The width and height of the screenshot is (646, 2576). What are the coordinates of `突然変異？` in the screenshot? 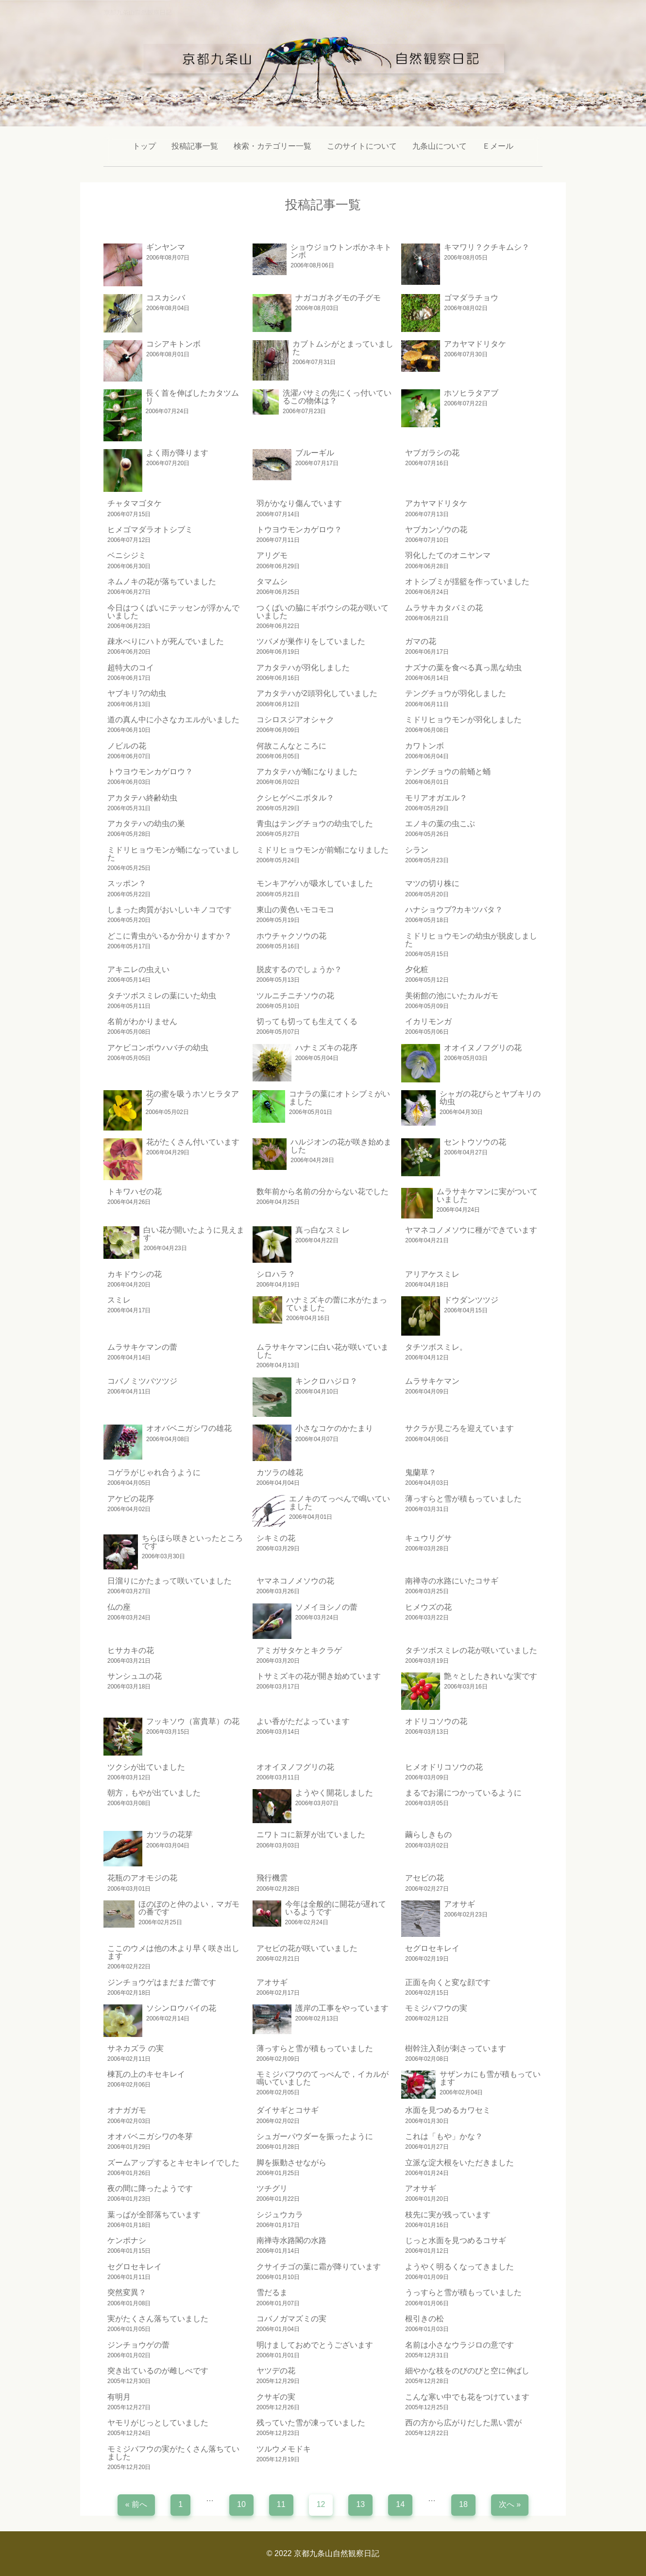 It's located at (126, 2292).